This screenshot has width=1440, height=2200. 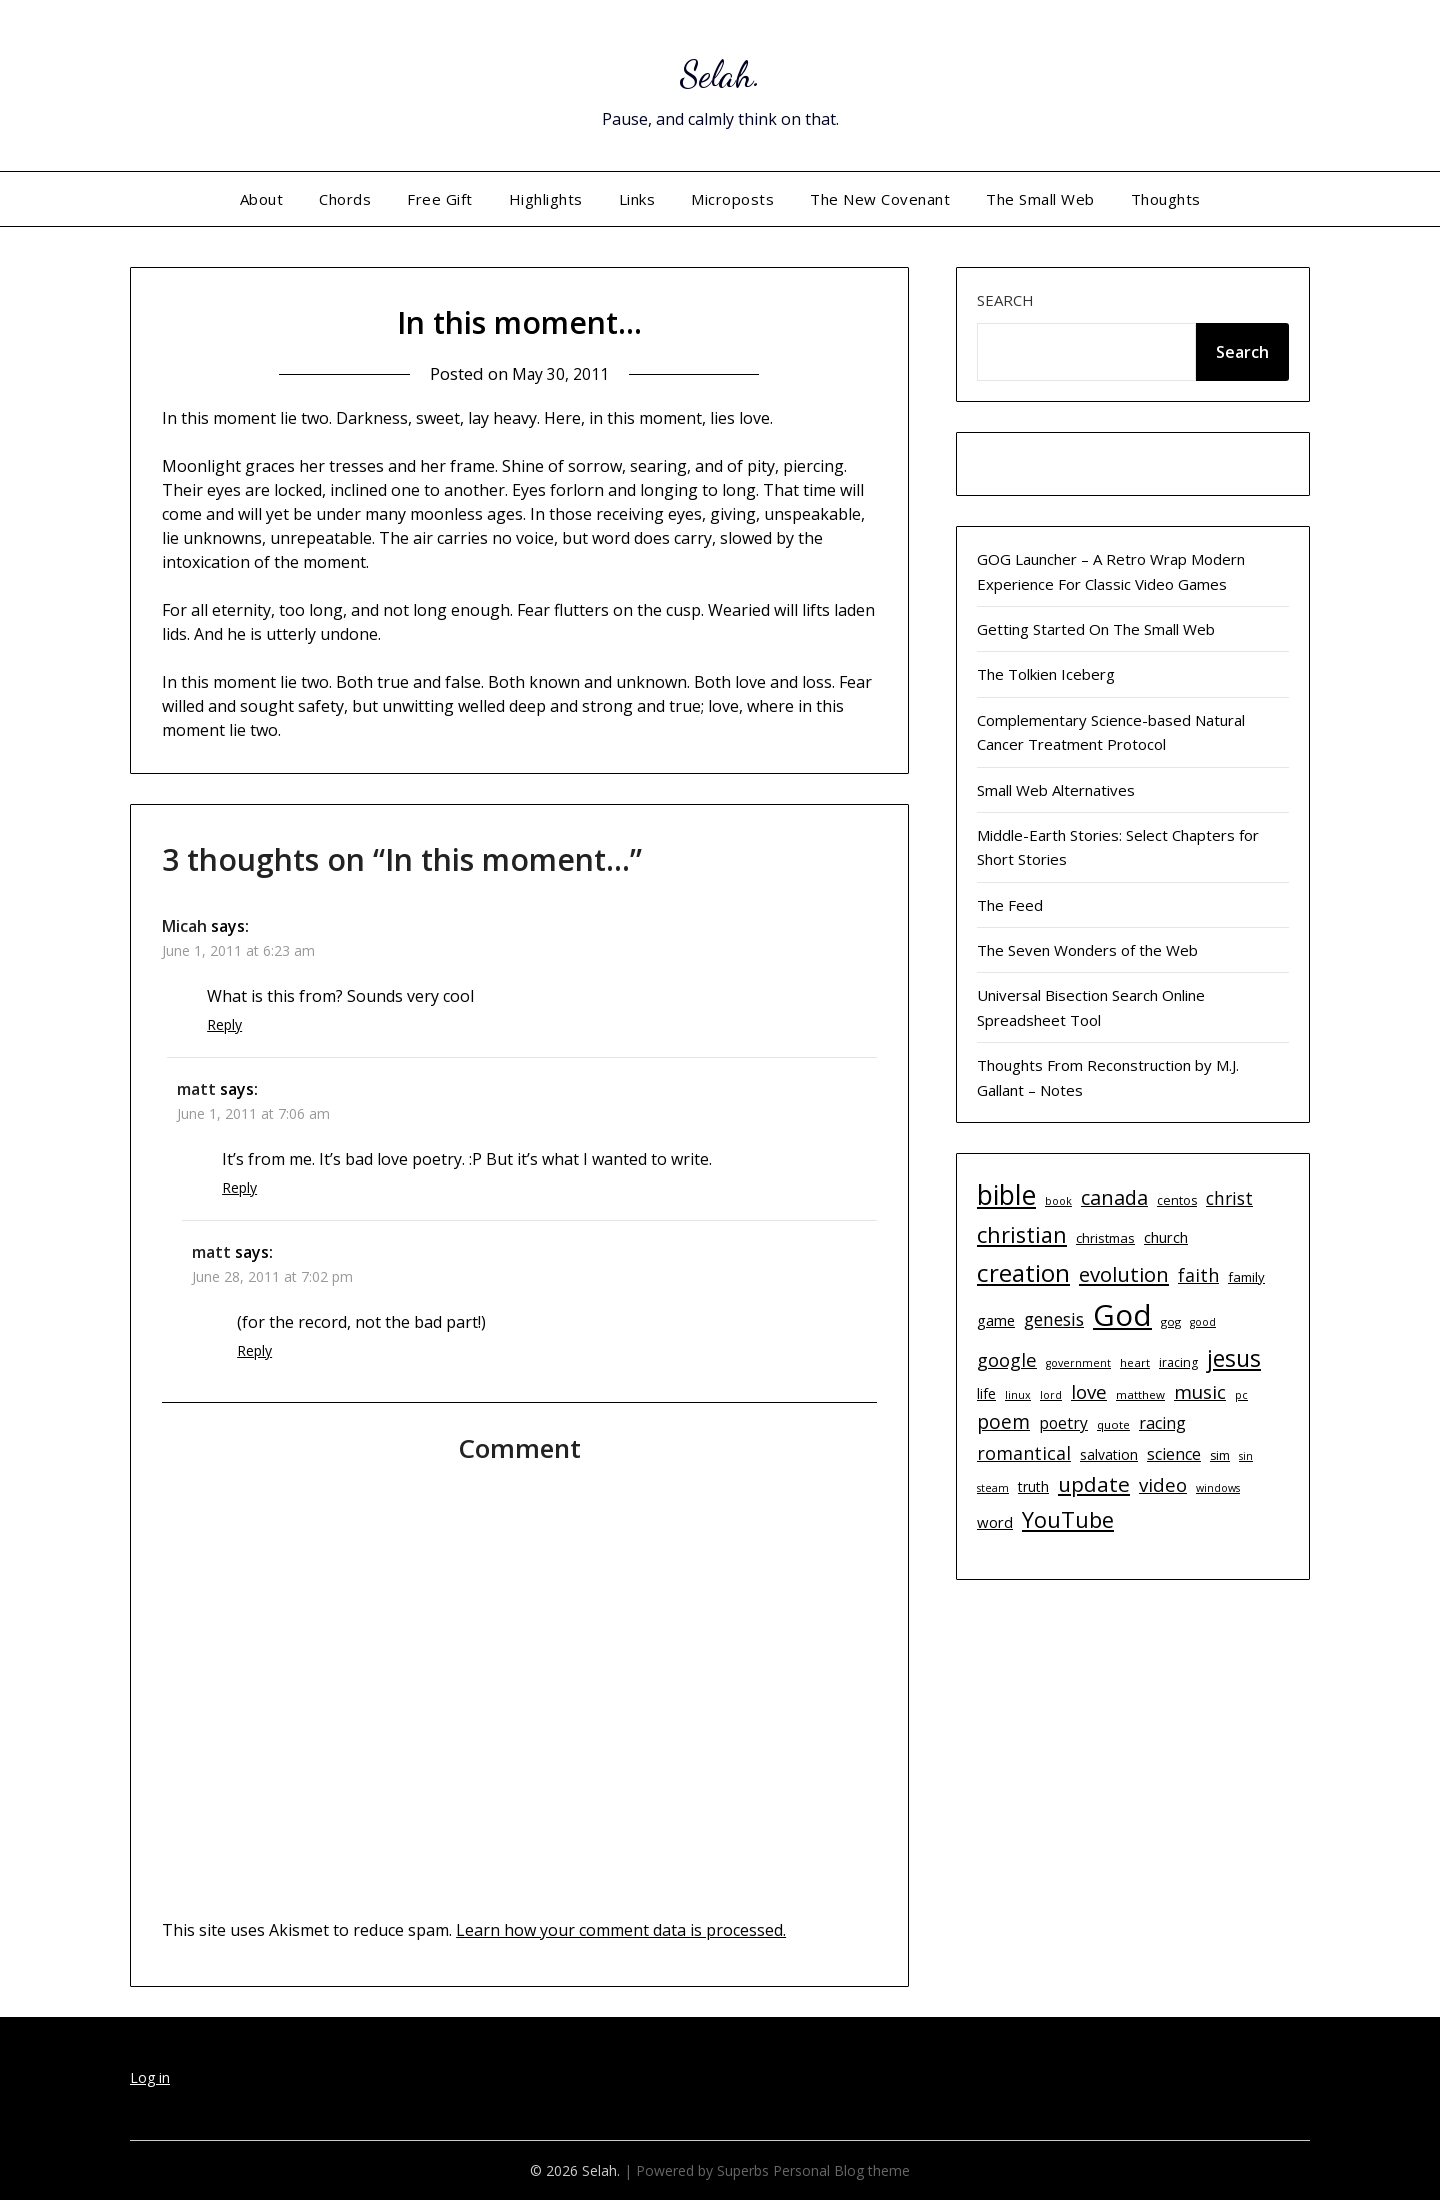 I want to click on The Feed, so click(x=1010, y=905).